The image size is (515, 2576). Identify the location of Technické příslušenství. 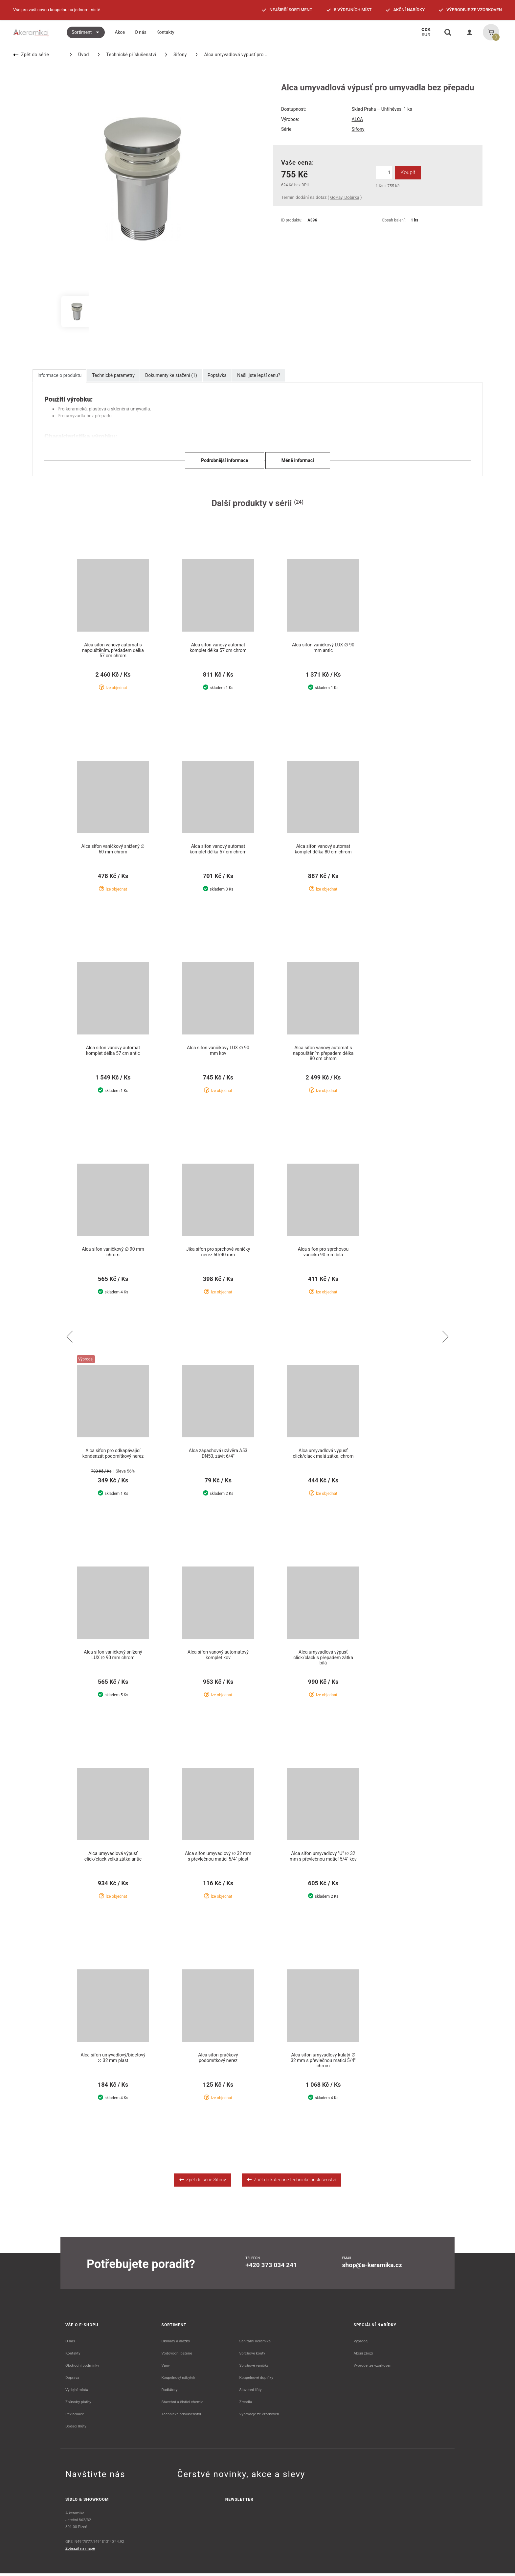
(127, 54).